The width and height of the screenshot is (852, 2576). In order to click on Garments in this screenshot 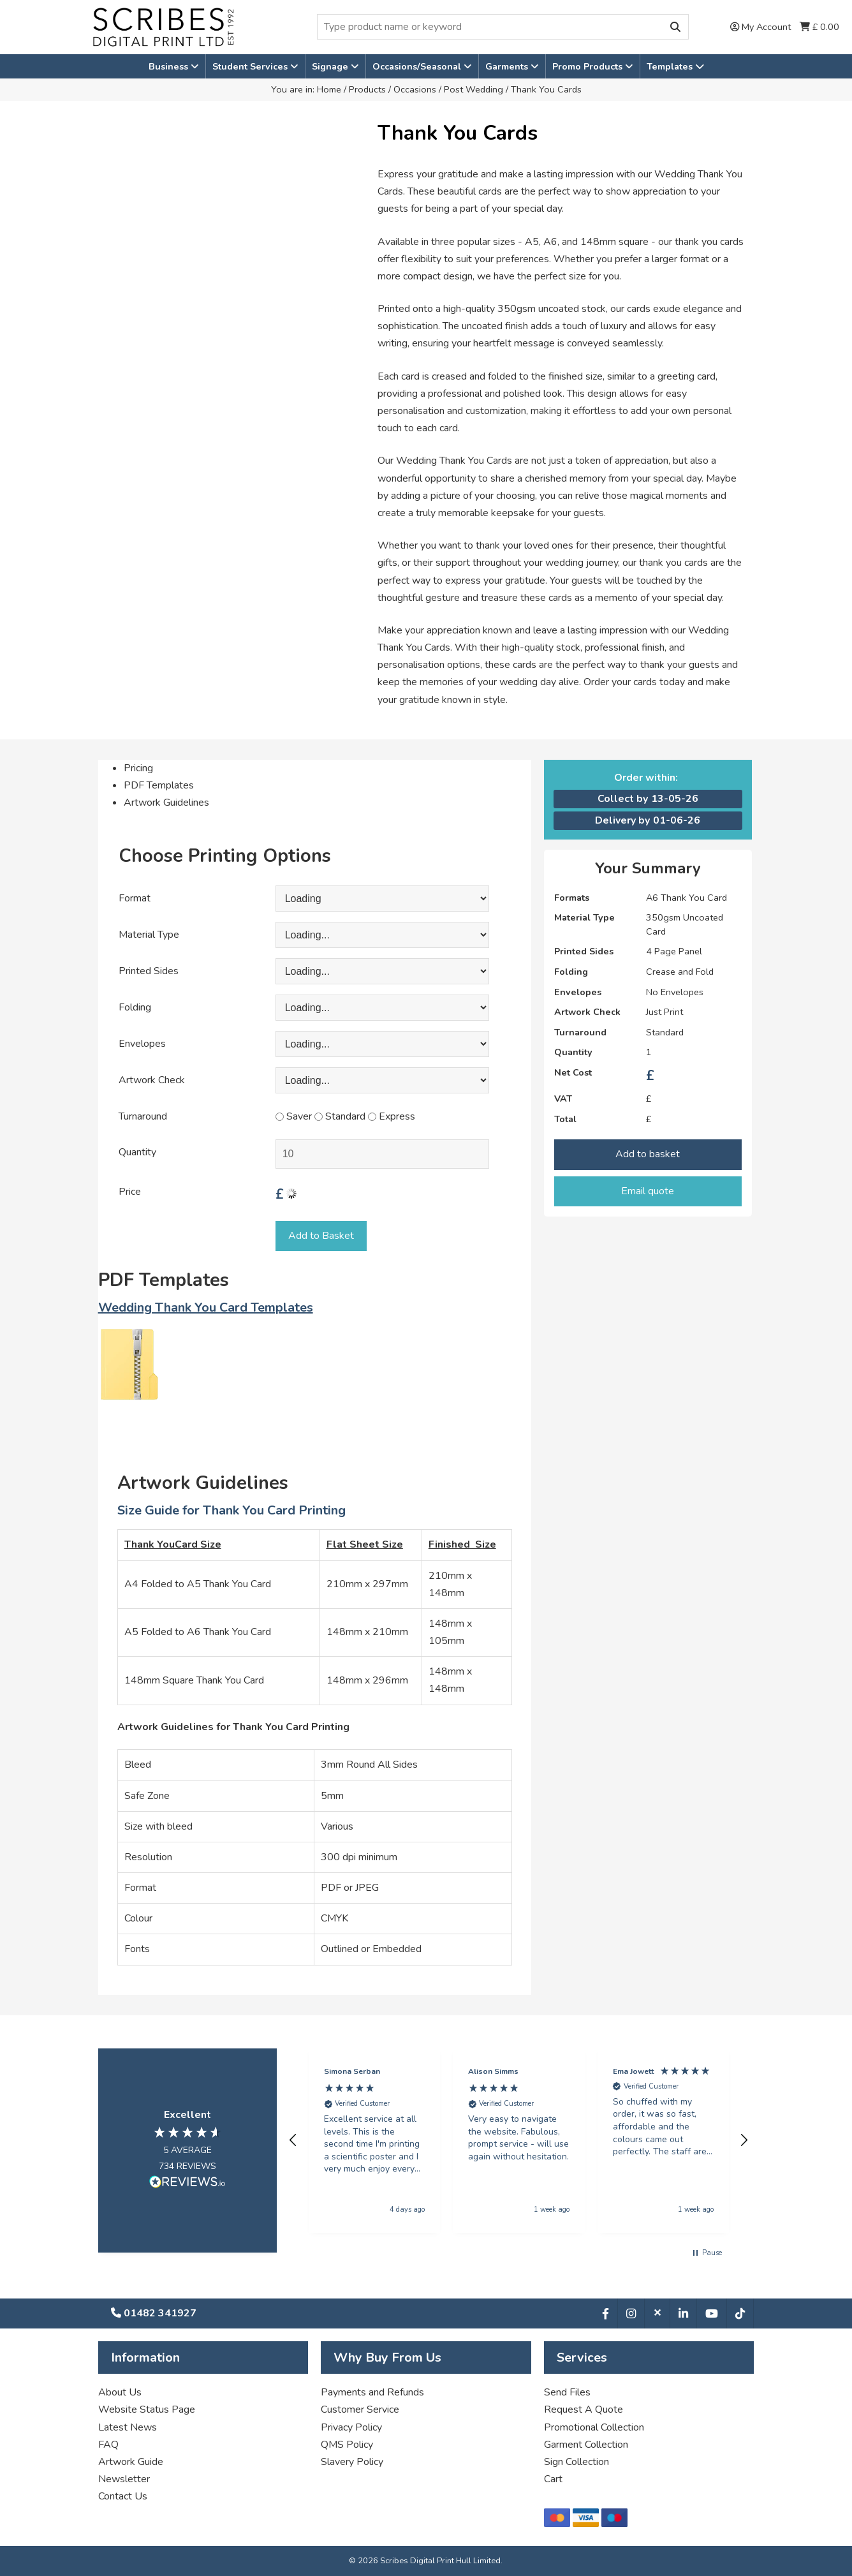, I will do `click(508, 66)`.